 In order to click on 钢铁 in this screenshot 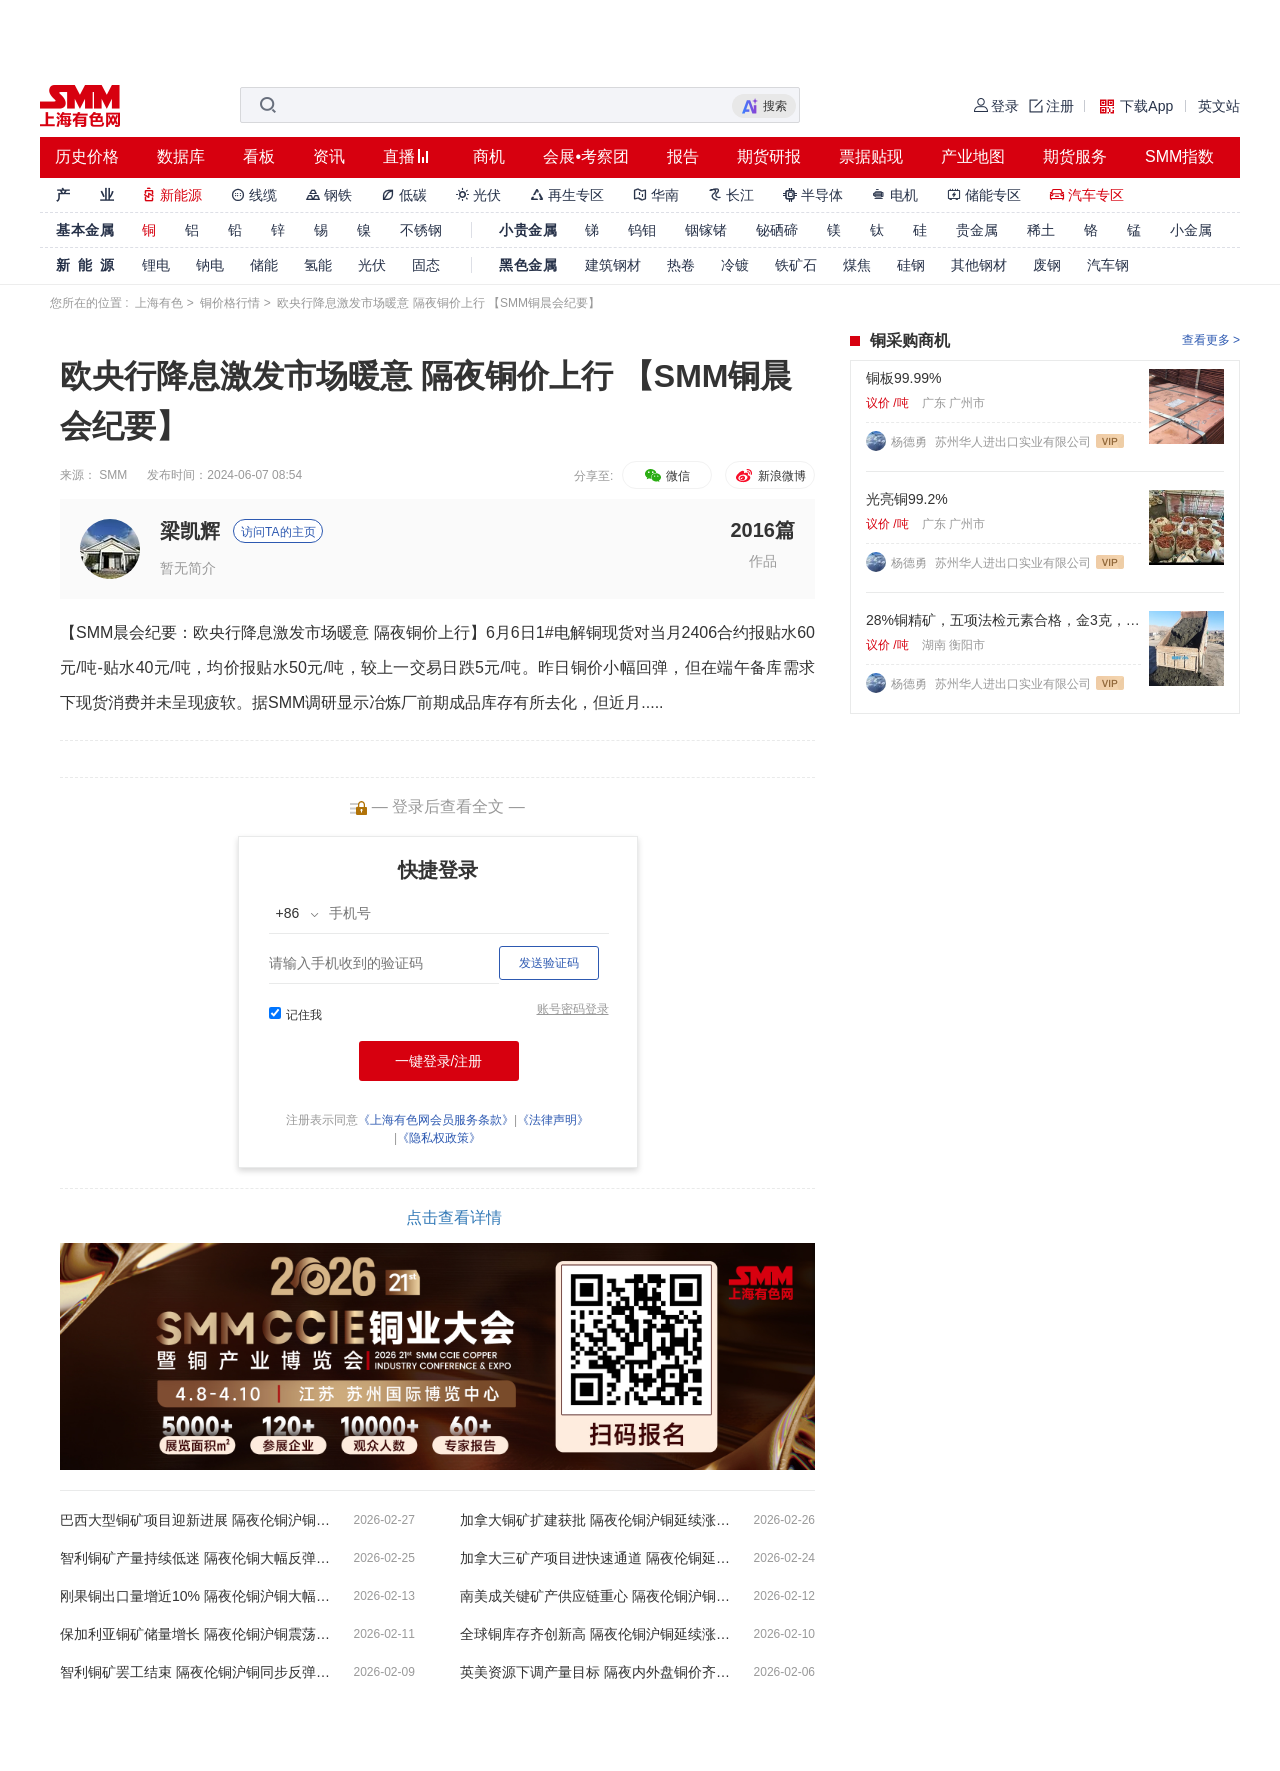, I will do `click(329, 195)`.